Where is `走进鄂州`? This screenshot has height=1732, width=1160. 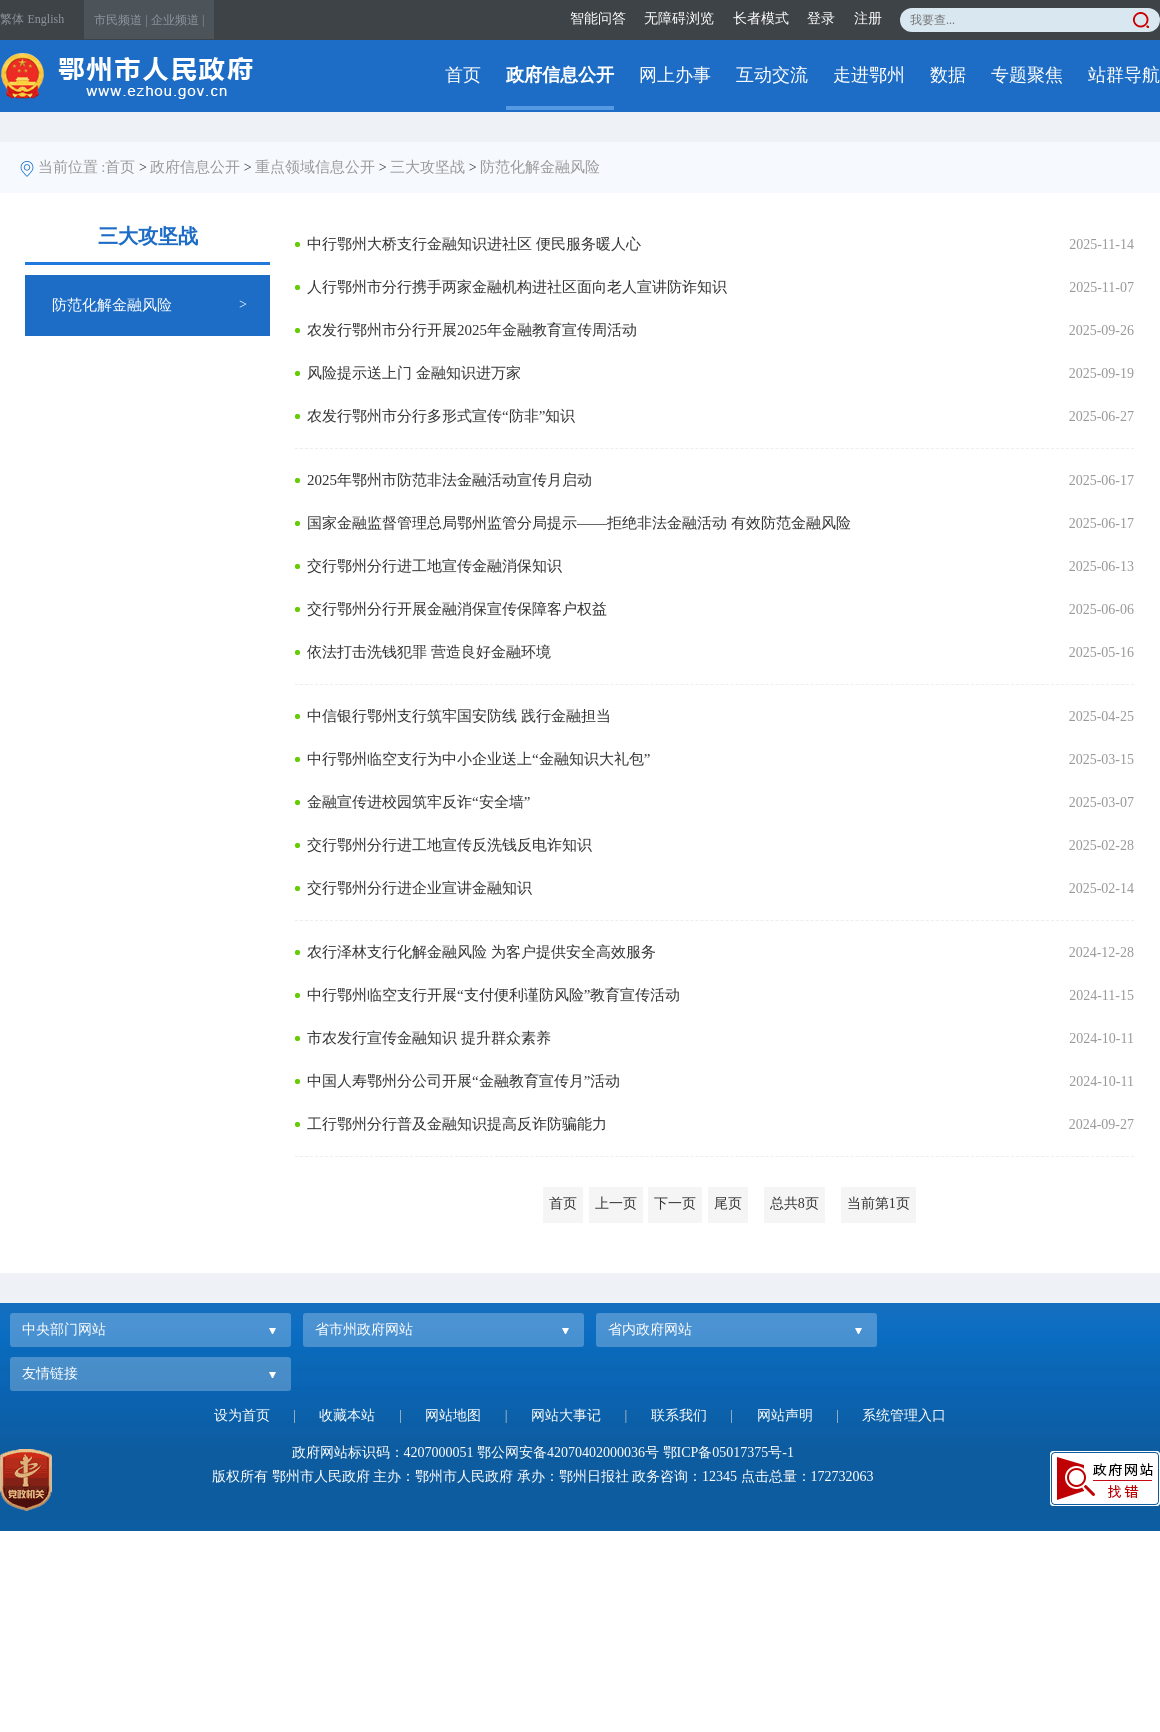 走进鄂州 is located at coordinates (869, 75).